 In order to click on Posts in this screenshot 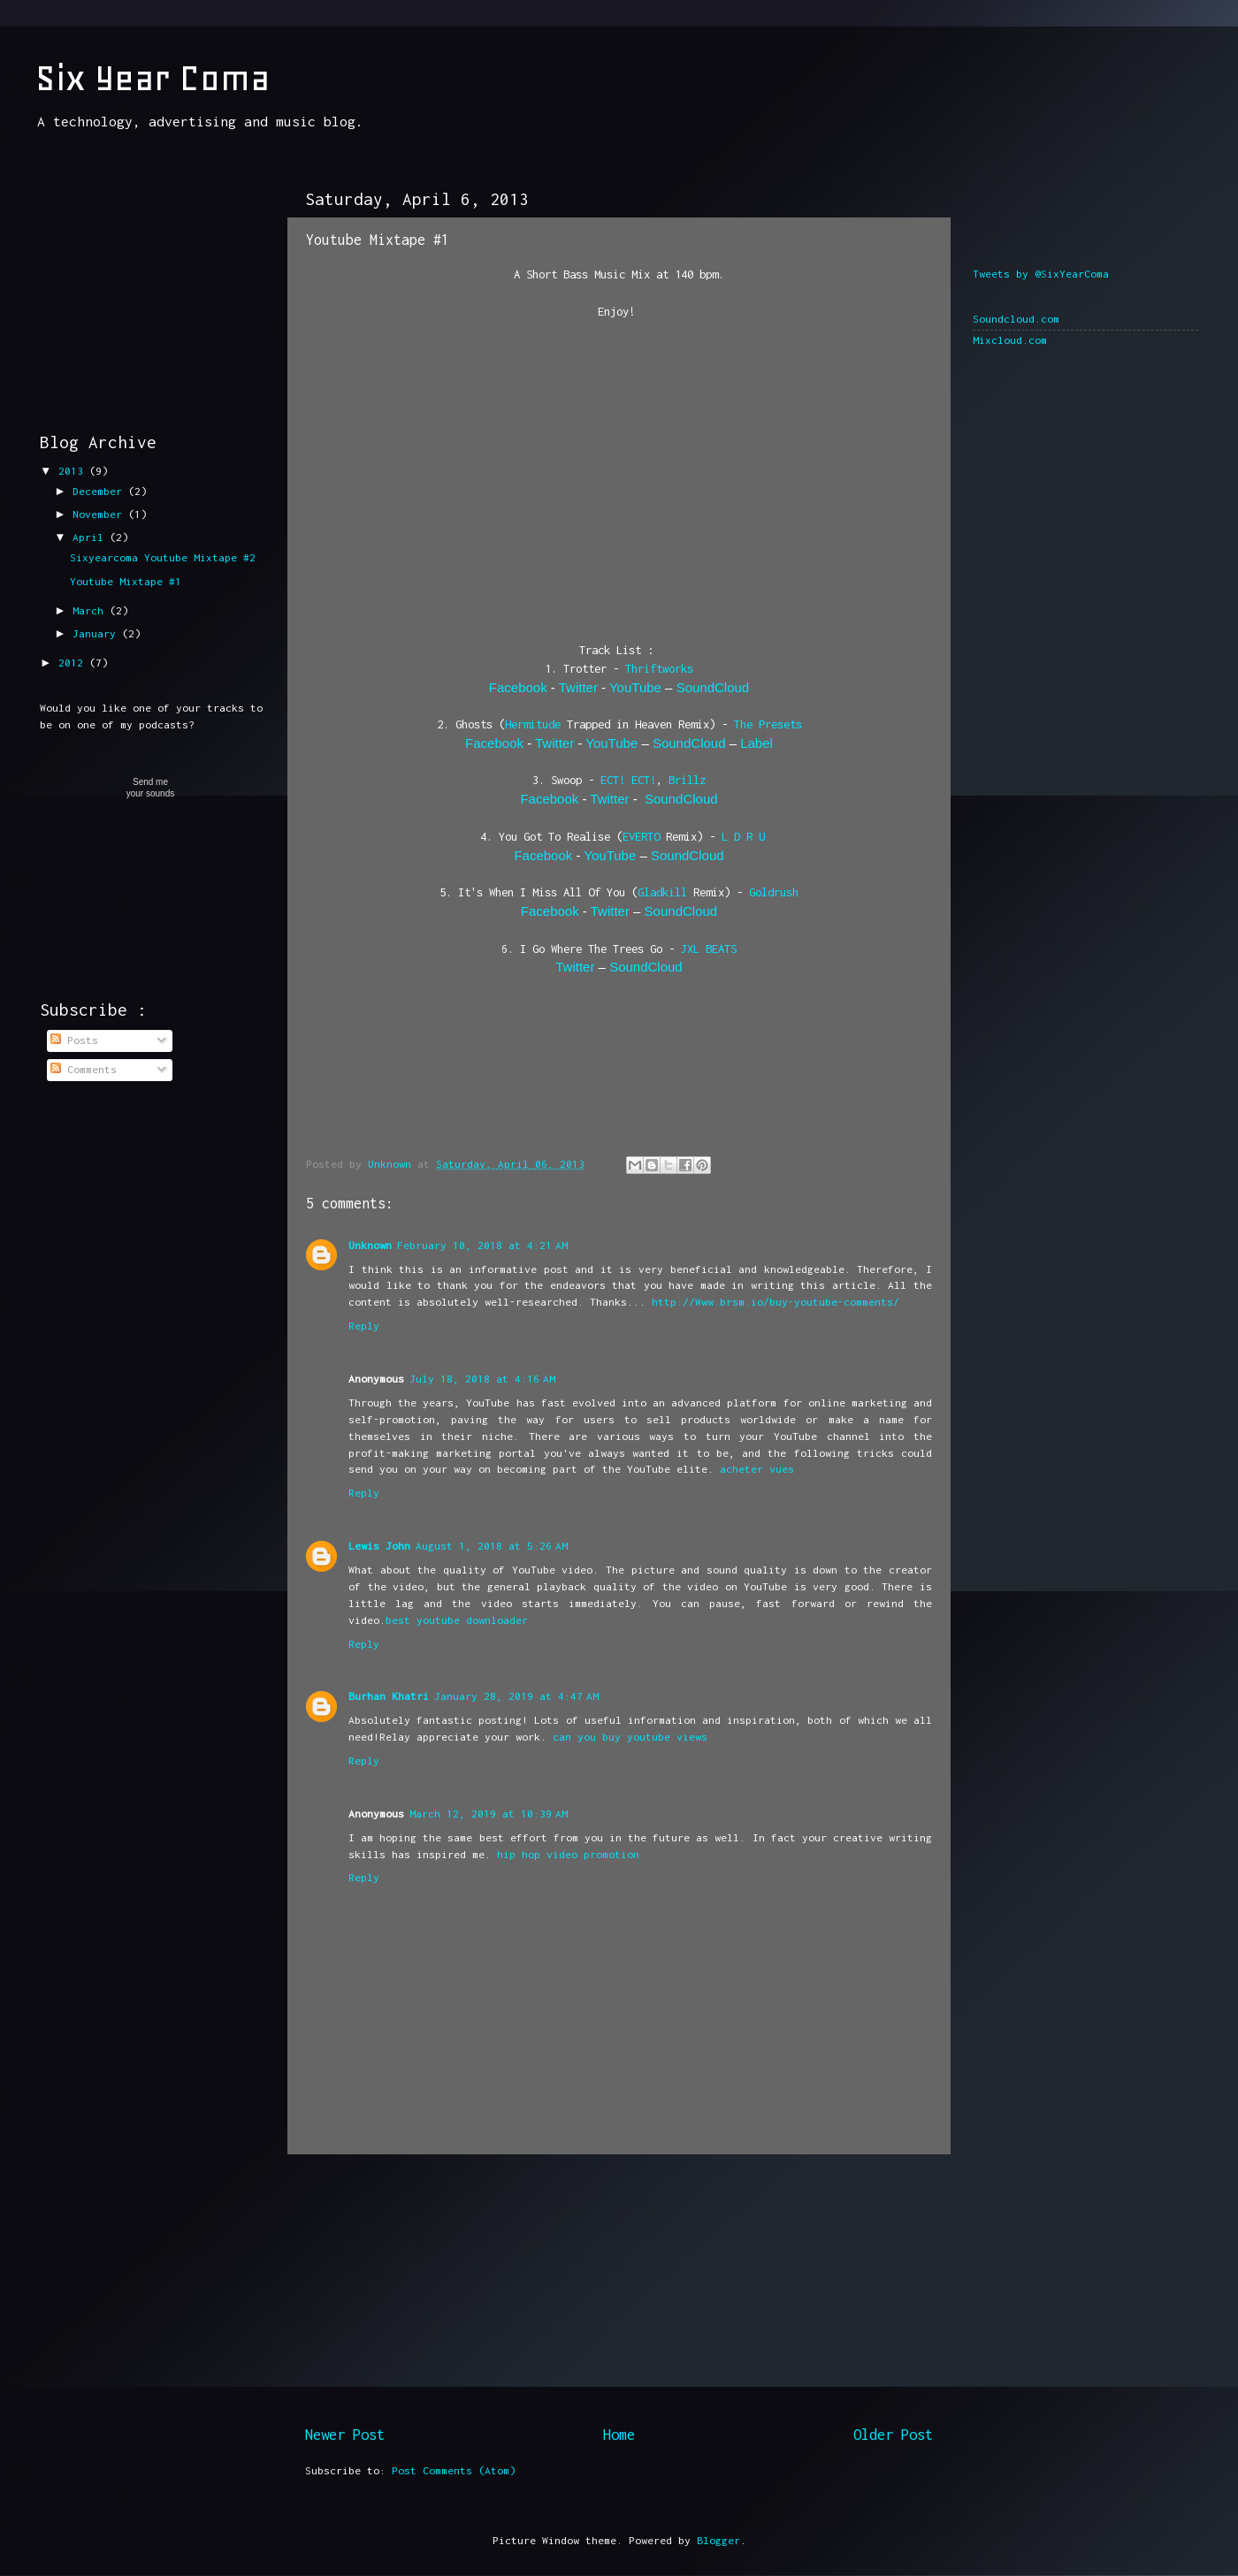, I will do `click(74, 1040)`.